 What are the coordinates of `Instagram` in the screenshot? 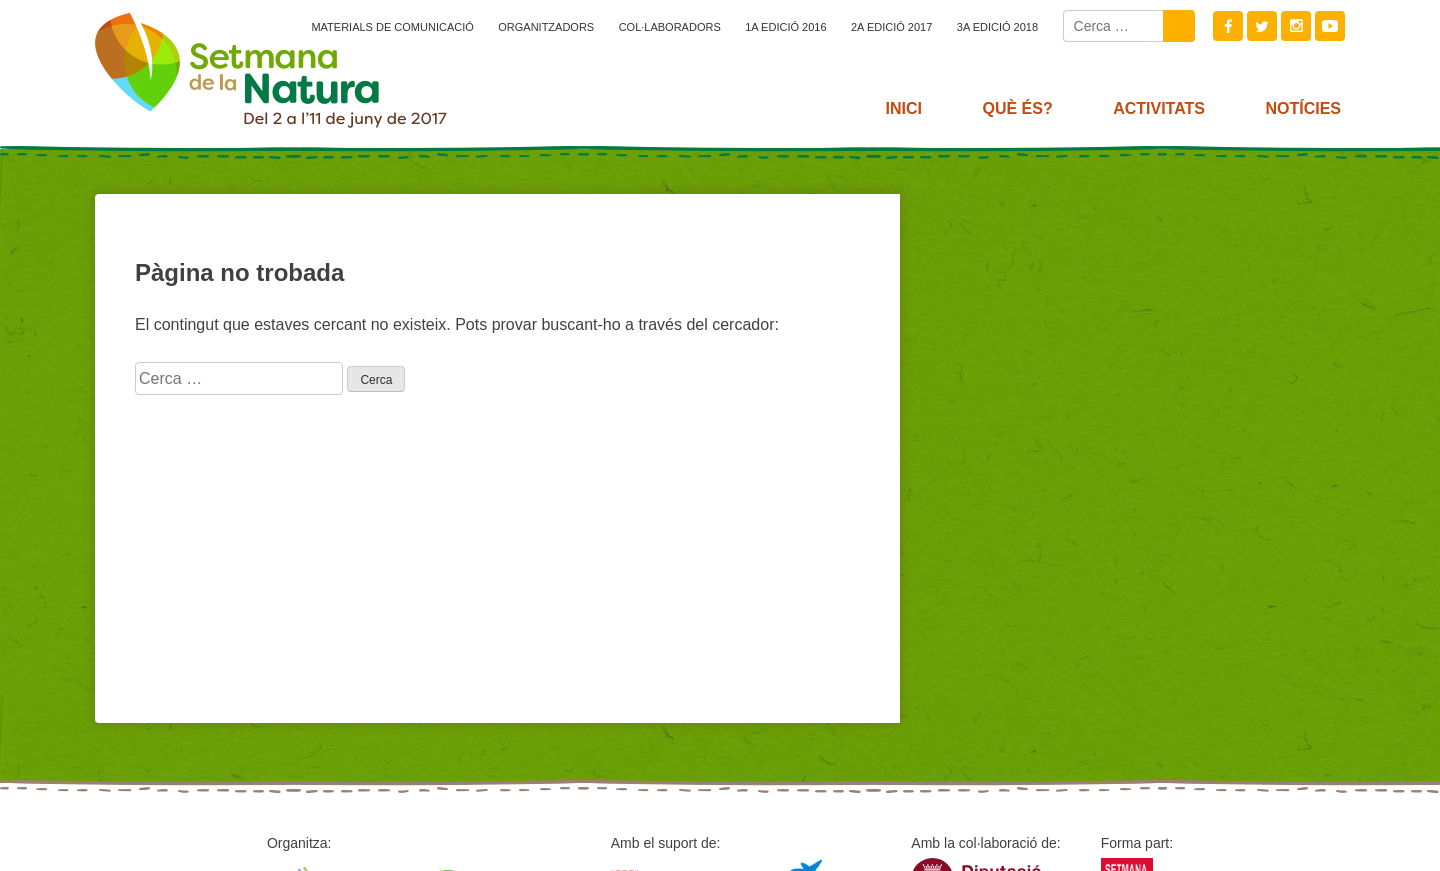 It's located at (1296, 26).